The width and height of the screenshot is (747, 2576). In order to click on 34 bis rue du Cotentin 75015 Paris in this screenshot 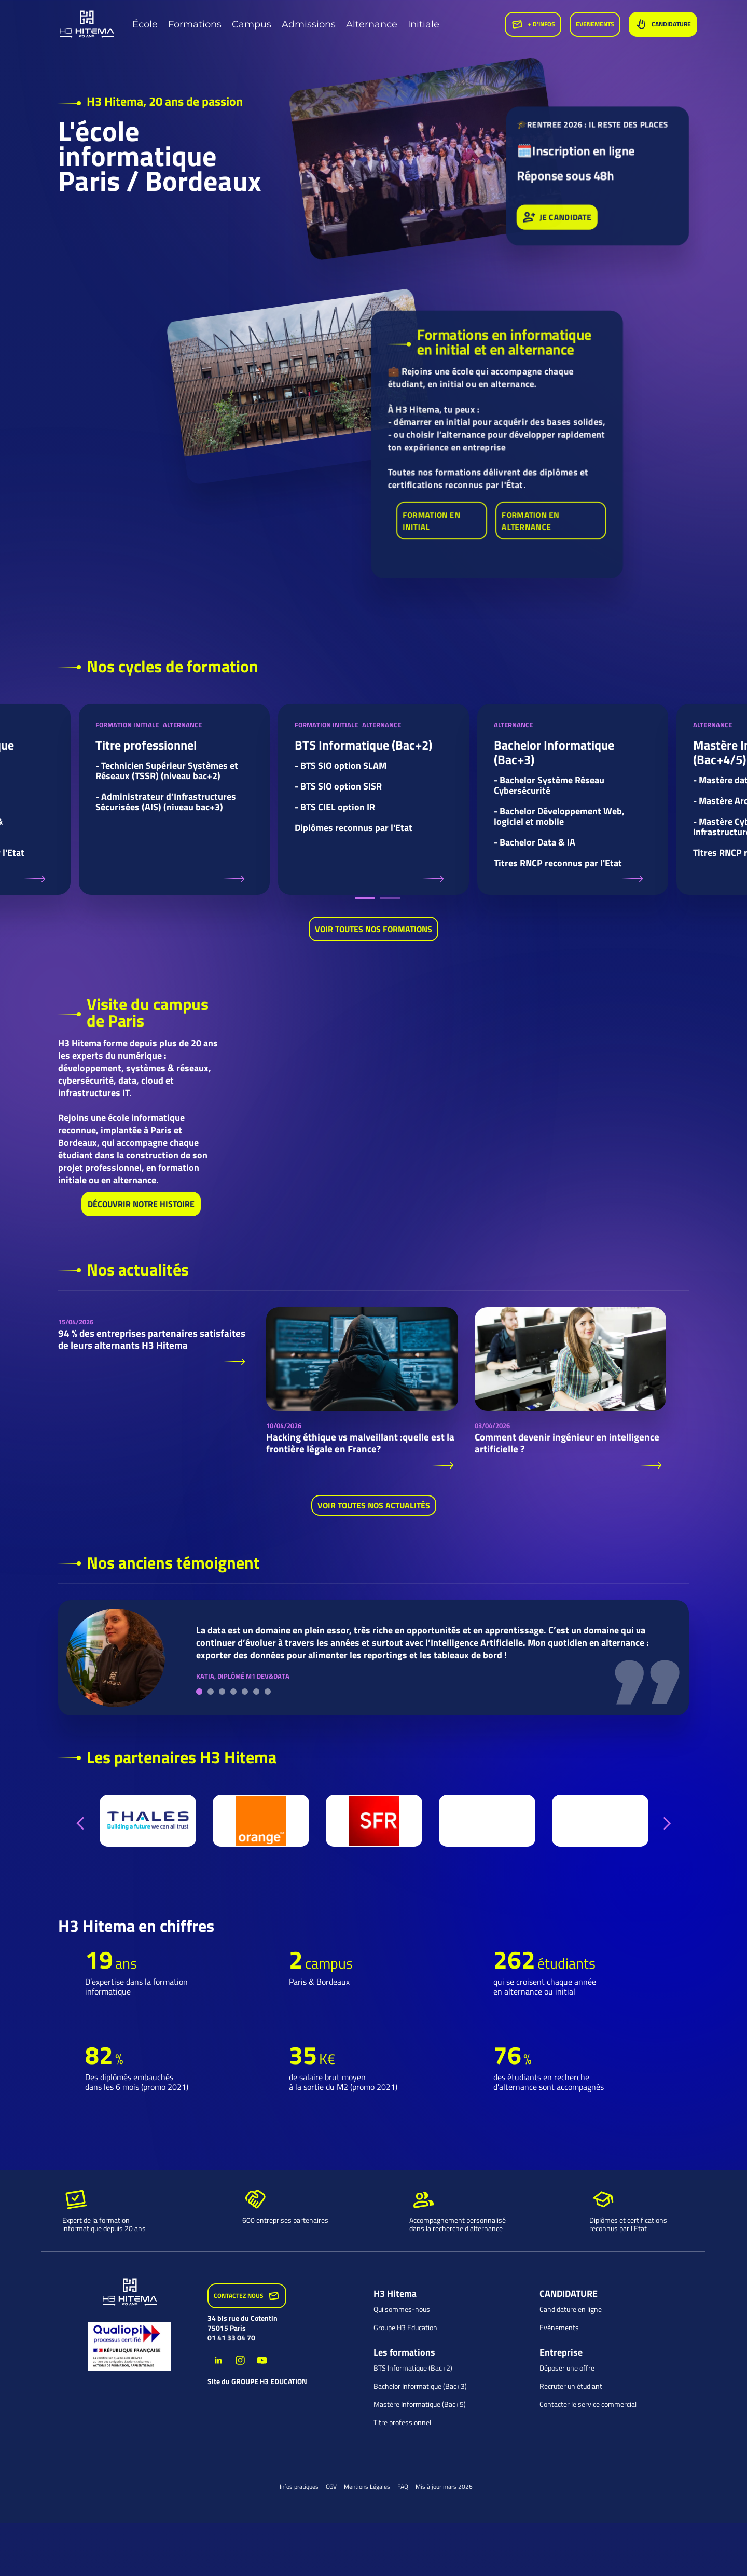, I will do `click(243, 2323)`.